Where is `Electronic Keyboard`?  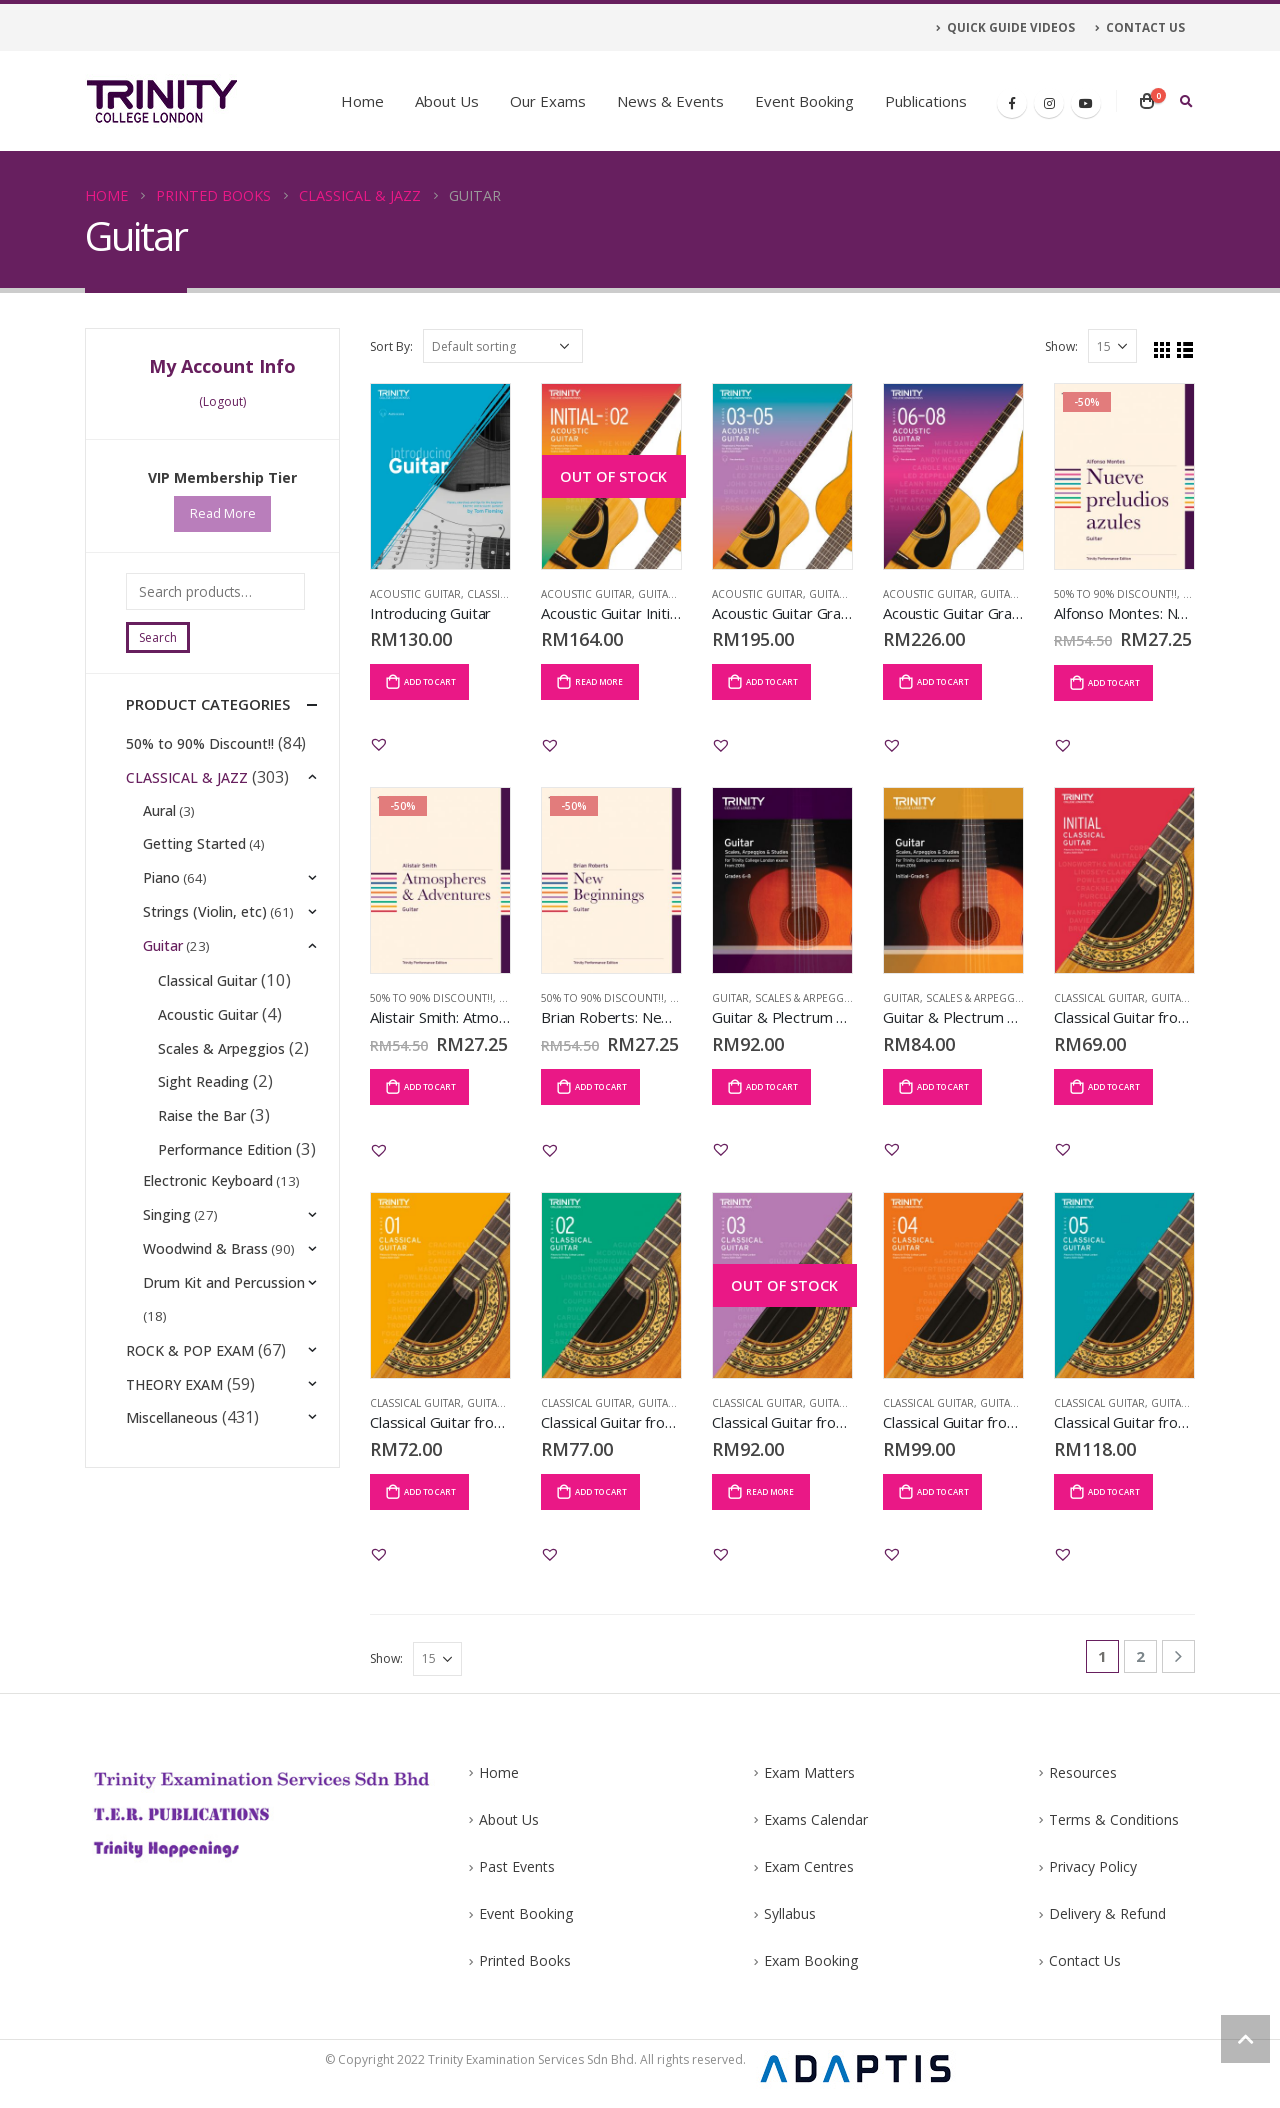
Electronic Keyboard is located at coordinates (209, 1236).